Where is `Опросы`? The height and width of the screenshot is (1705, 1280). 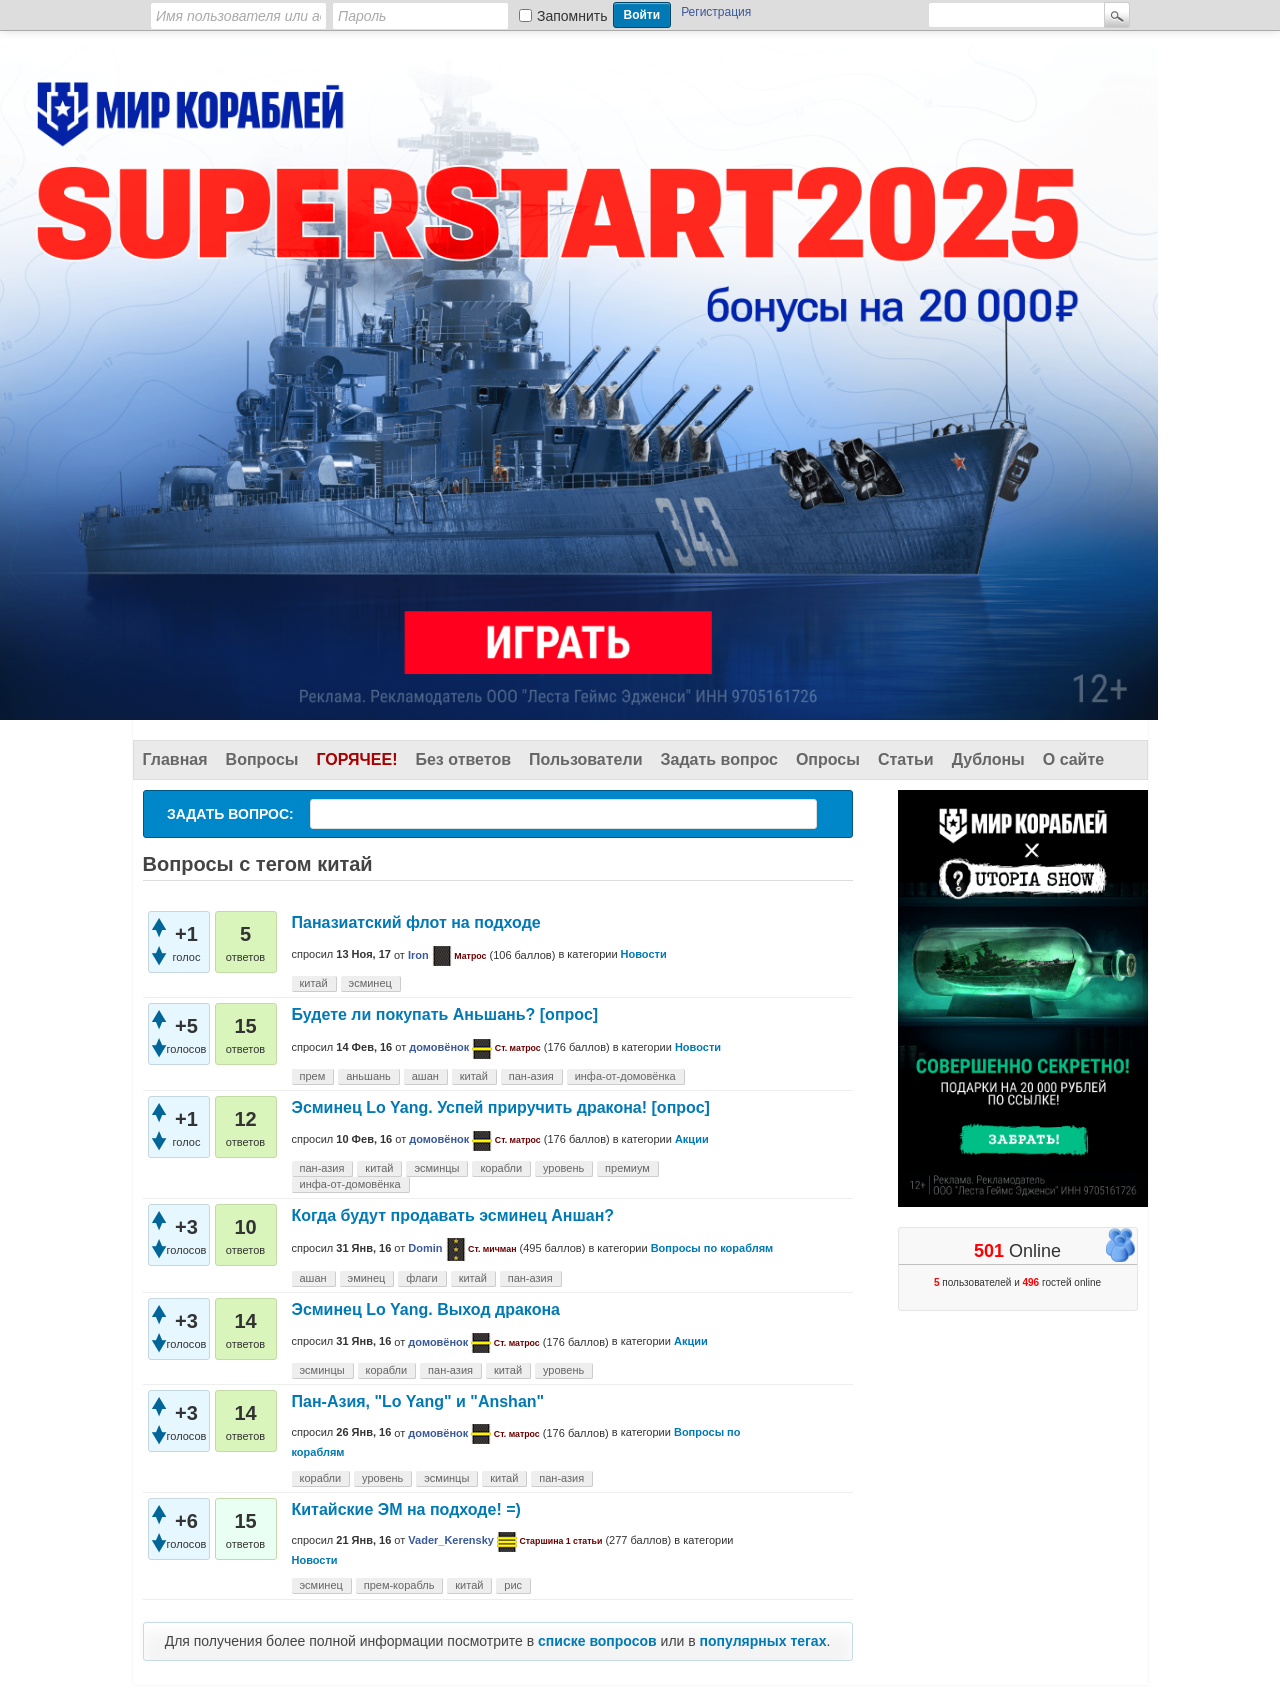 Опросы is located at coordinates (828, 759).